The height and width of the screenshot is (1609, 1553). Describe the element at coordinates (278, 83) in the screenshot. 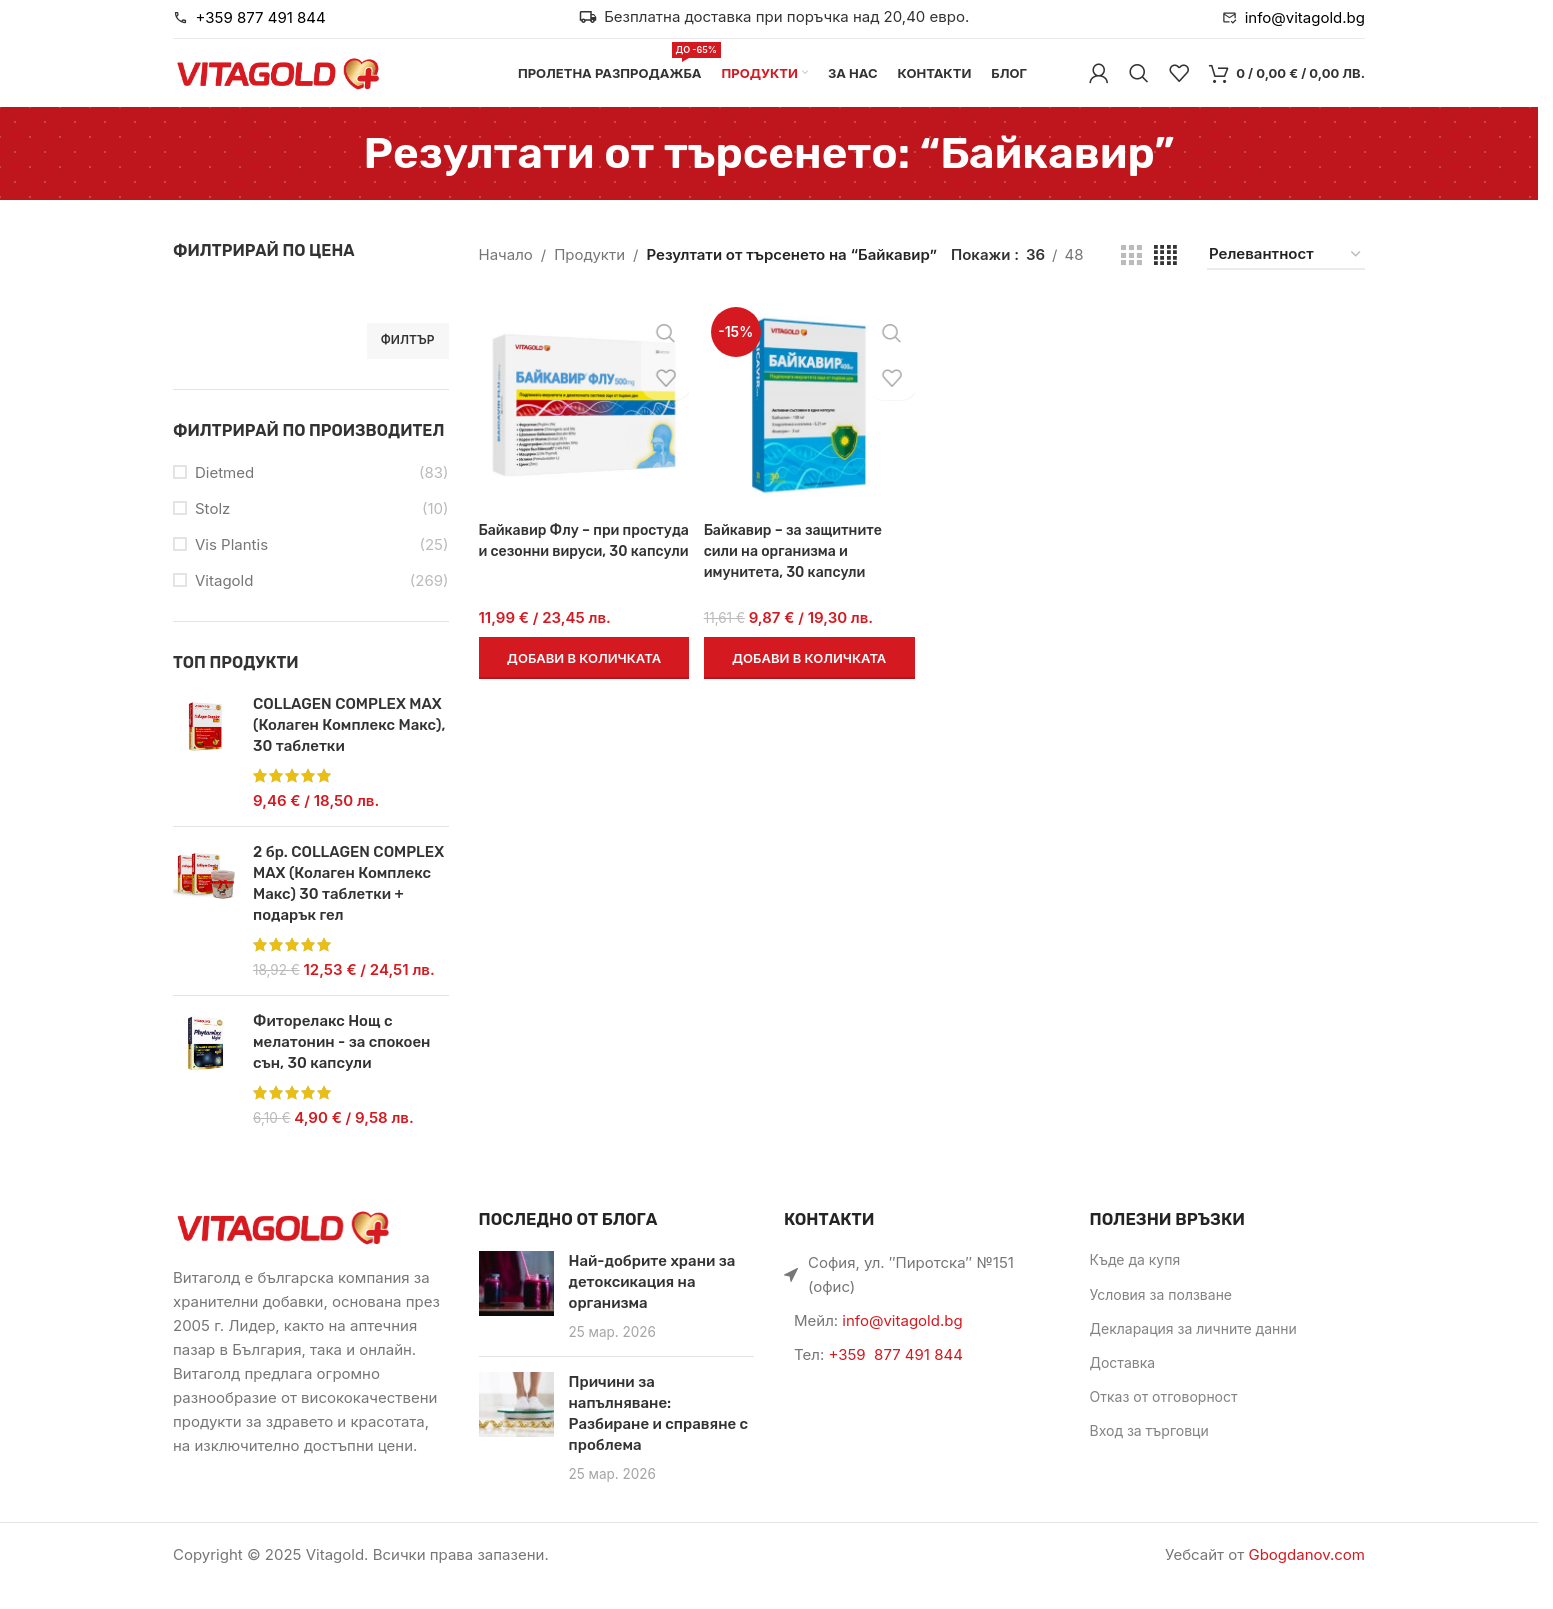

I see `[Site logo]` at that location.